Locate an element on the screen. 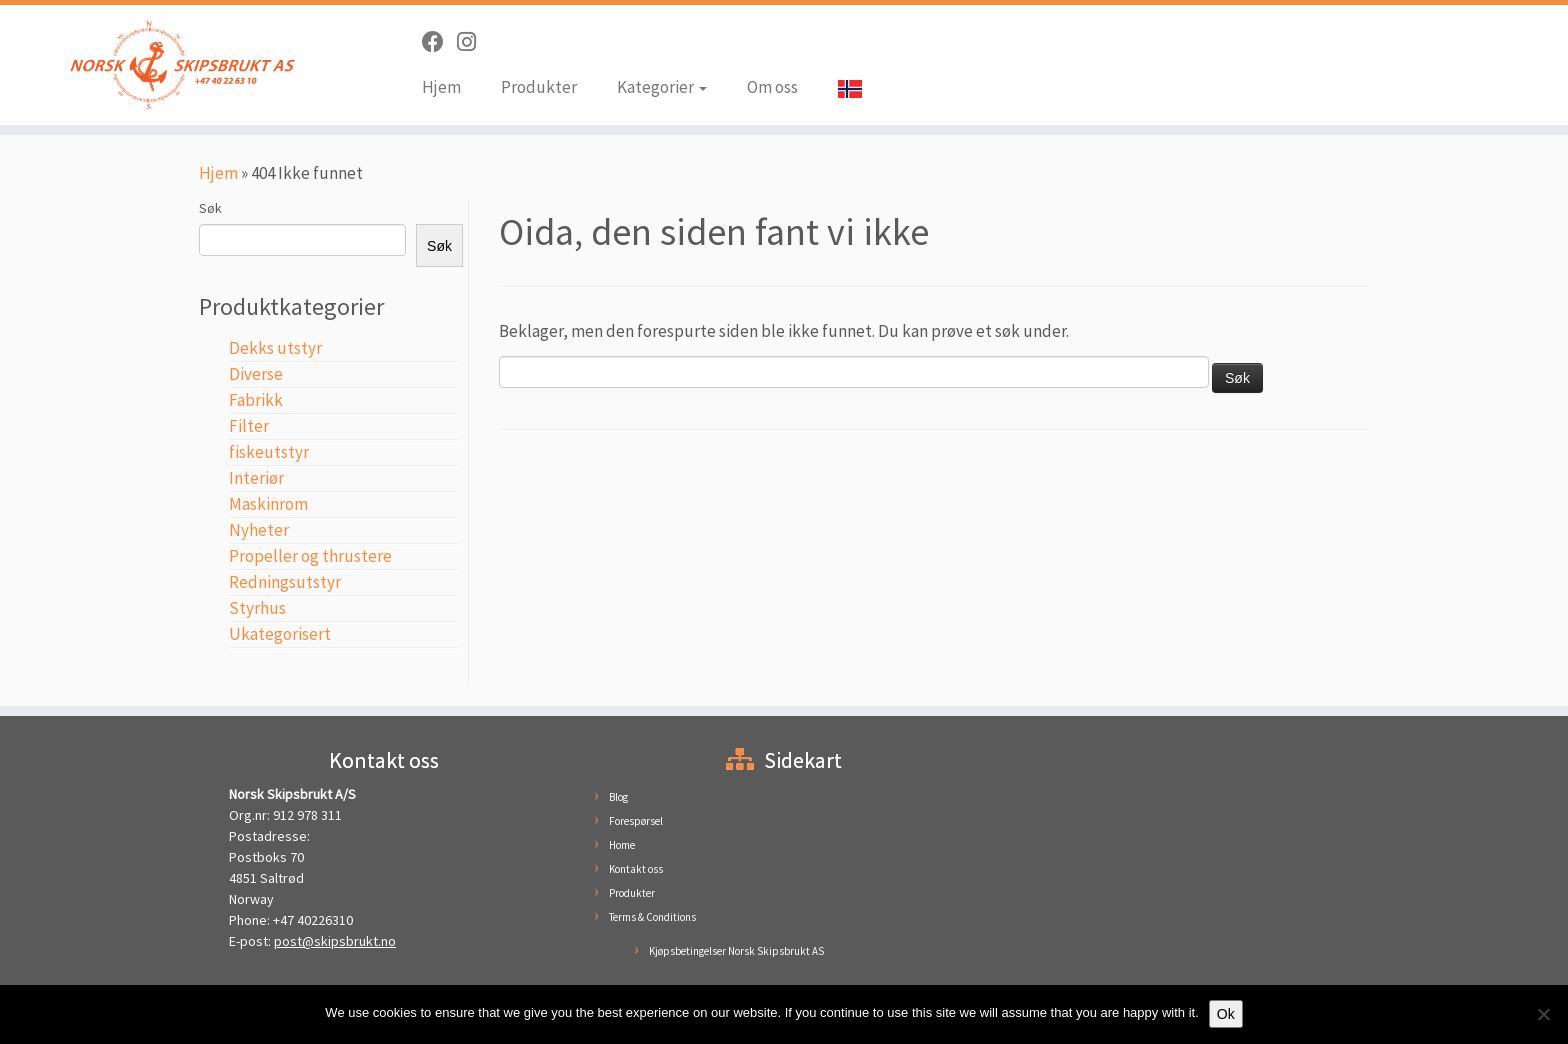  Fabrikk is located at coordinates (256, 400).